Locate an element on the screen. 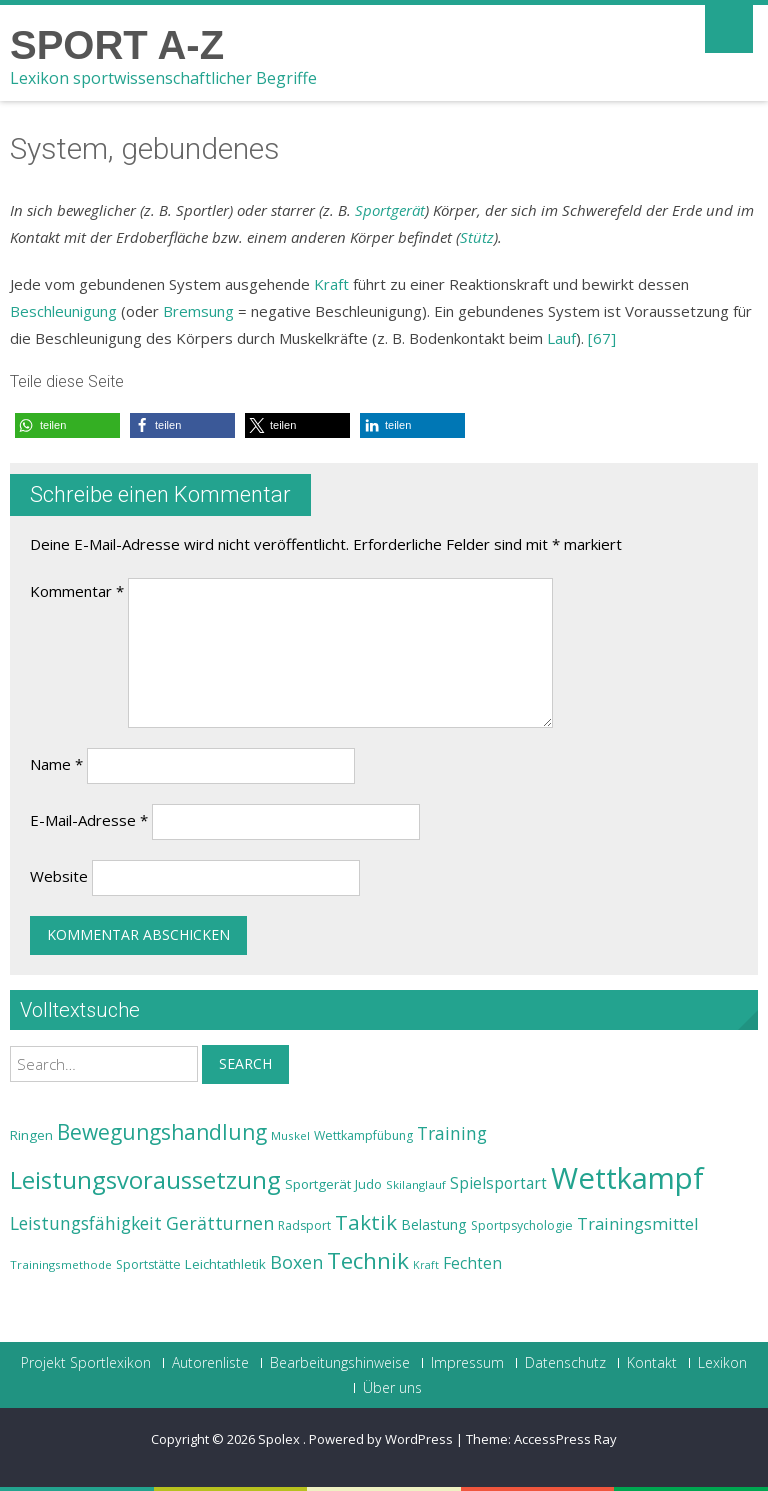 The width and height of the screenshot is (768, 1491). Bewegungshandlung [Bewegungshandlung (39 Einträge)] is located at coordinates (162, 1132).